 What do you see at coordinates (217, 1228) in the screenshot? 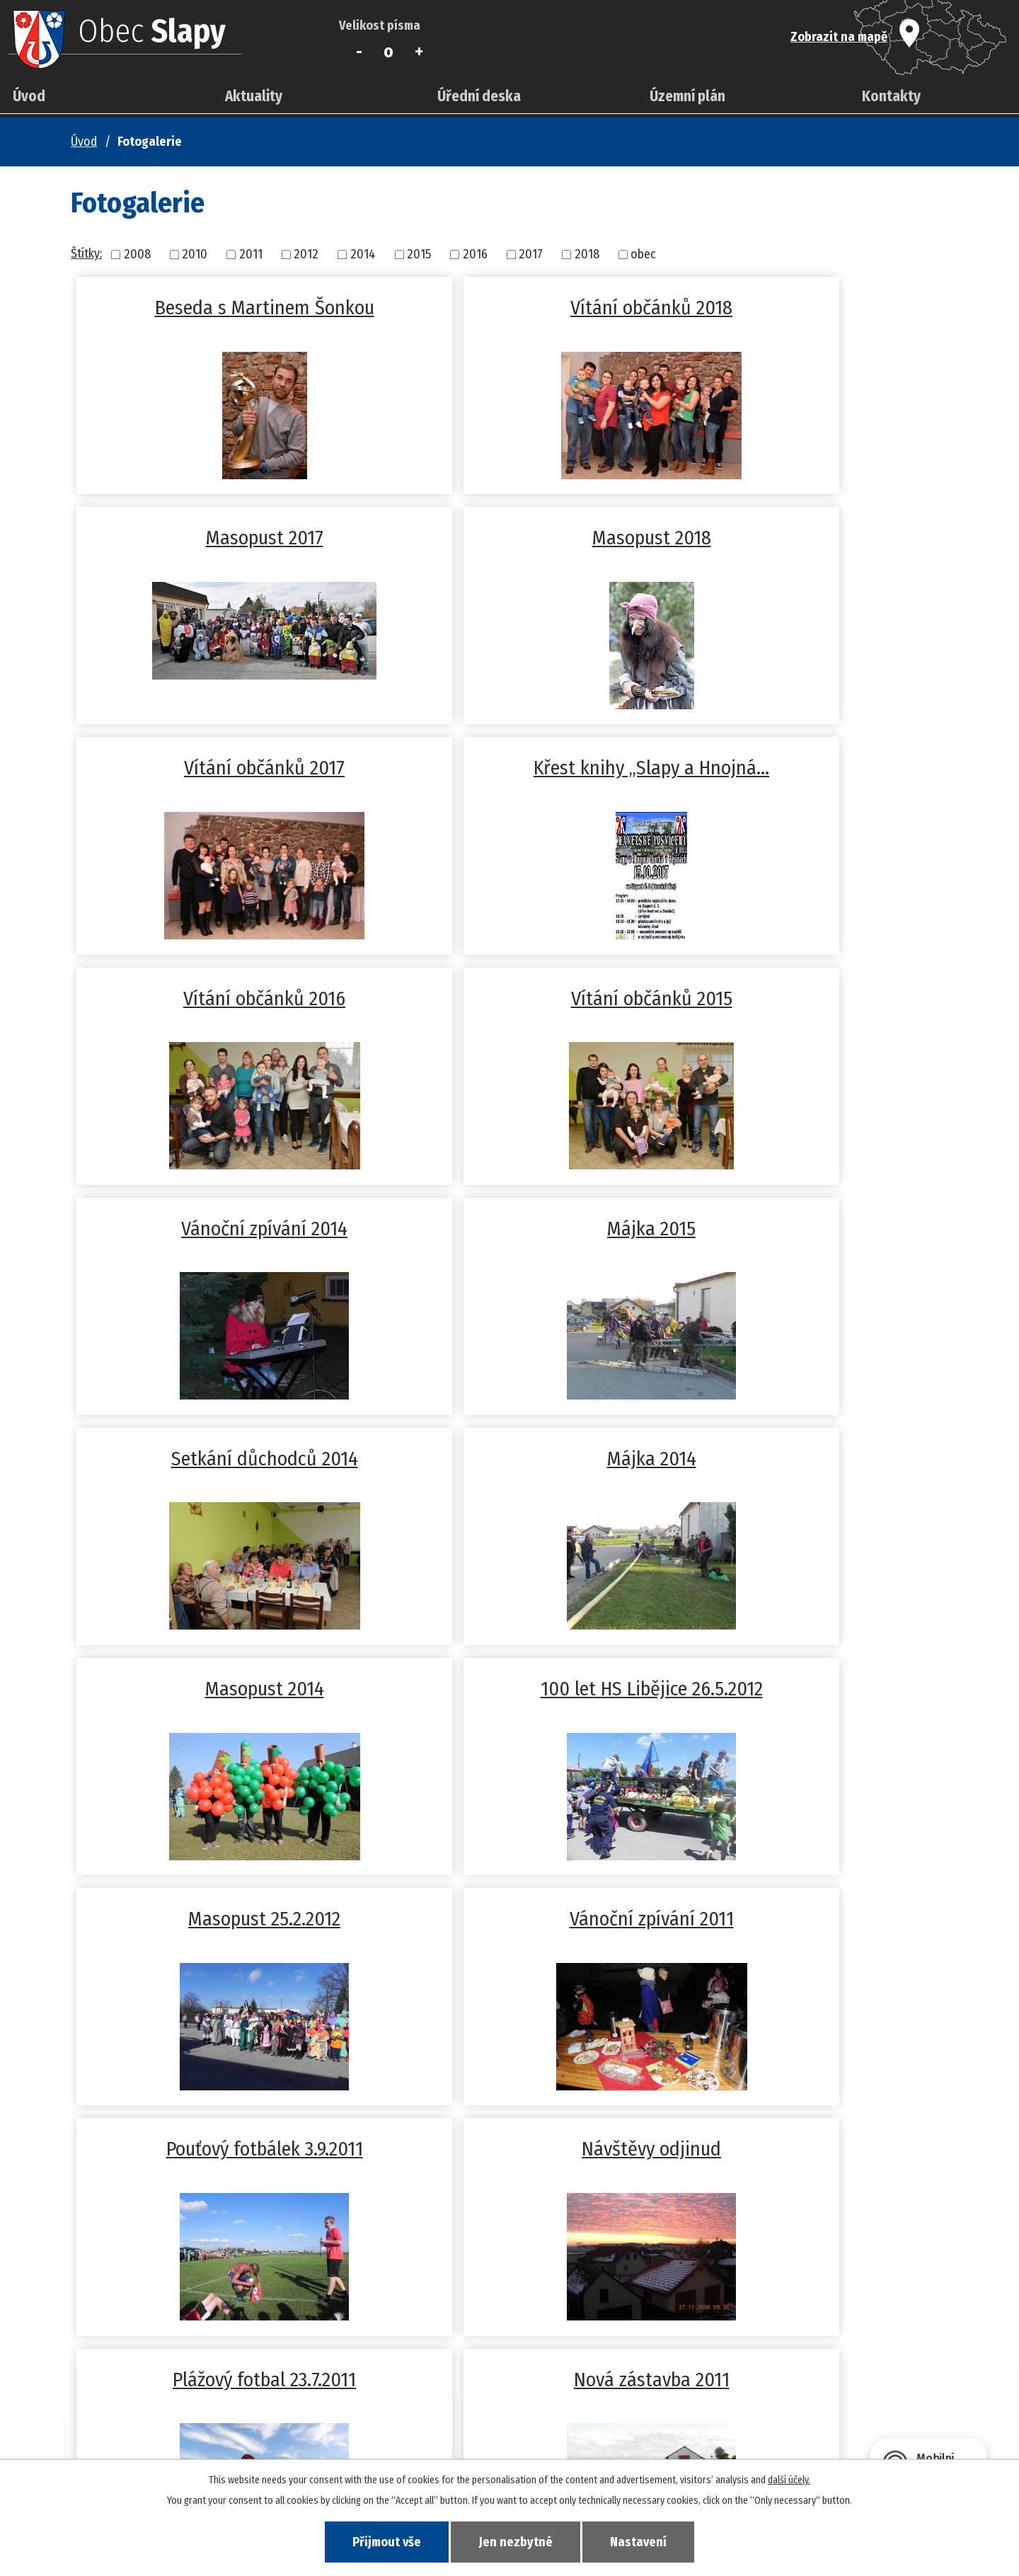
I see `Masopust 2014` at bounding box center [217, 1228].